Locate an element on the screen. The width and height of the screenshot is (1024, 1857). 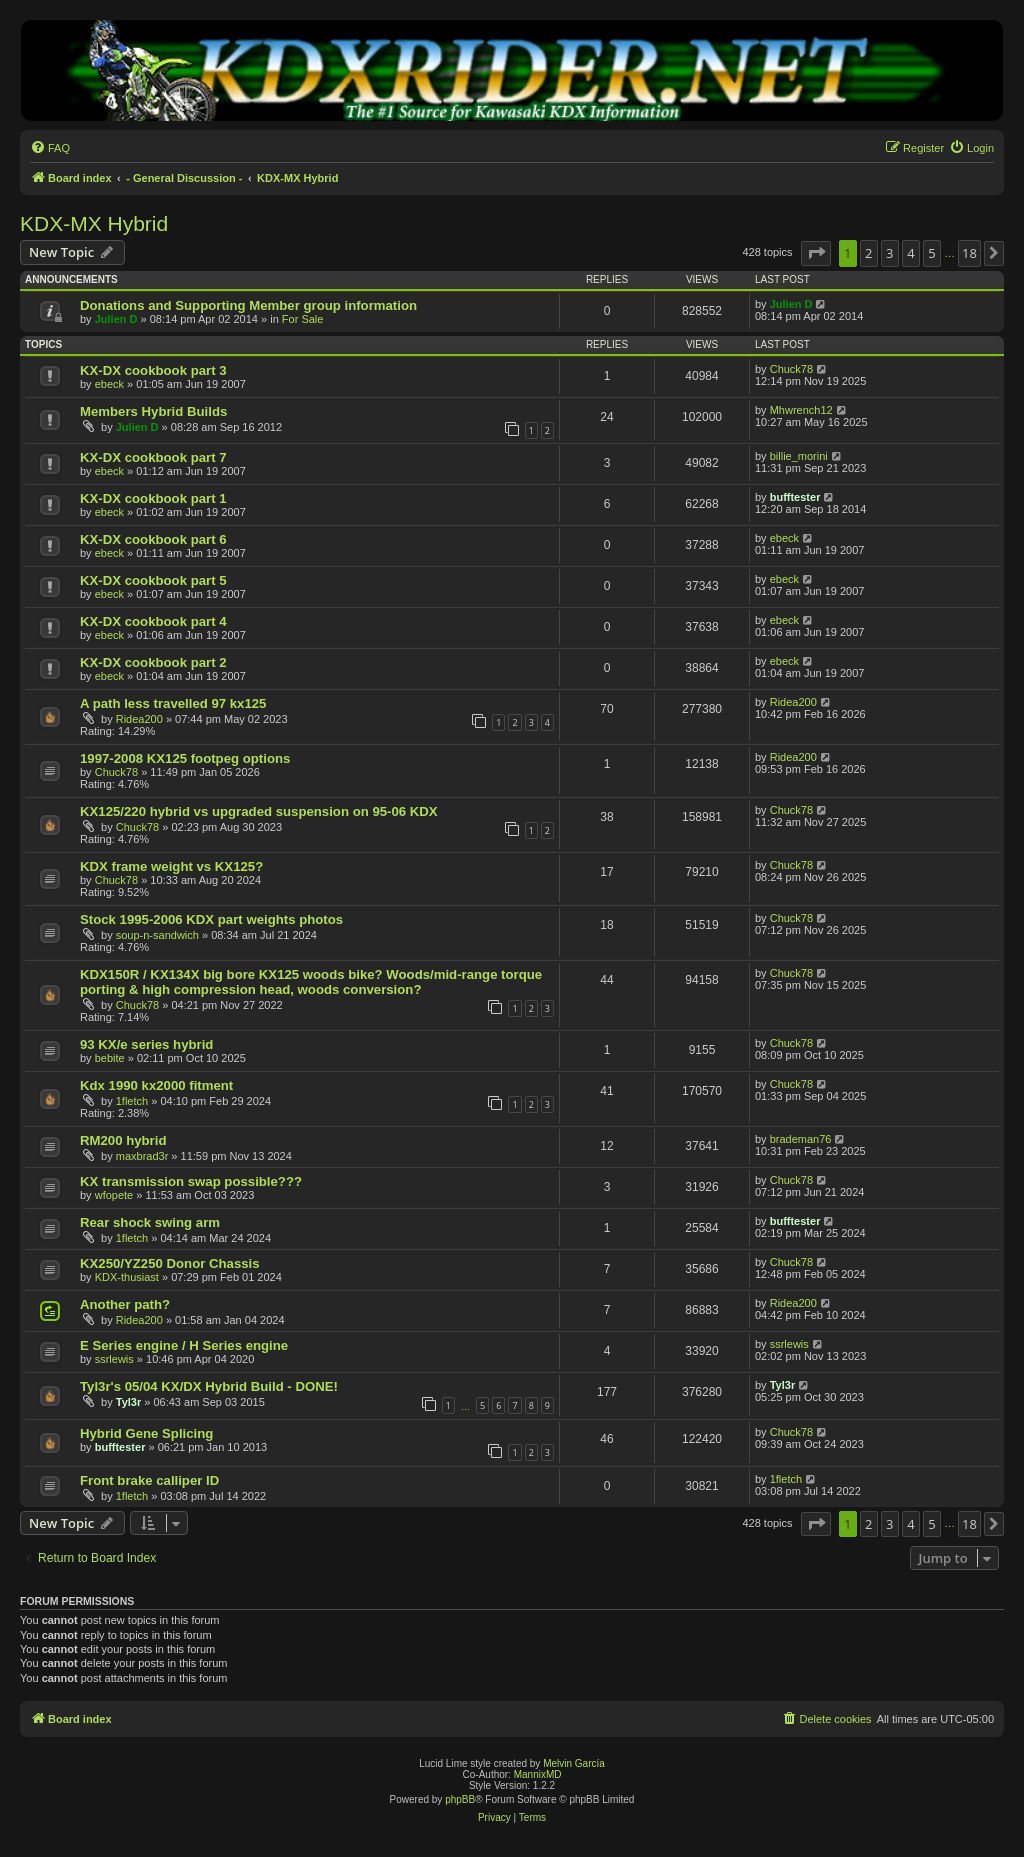
2 [button] is located at coordinates (868, 253).